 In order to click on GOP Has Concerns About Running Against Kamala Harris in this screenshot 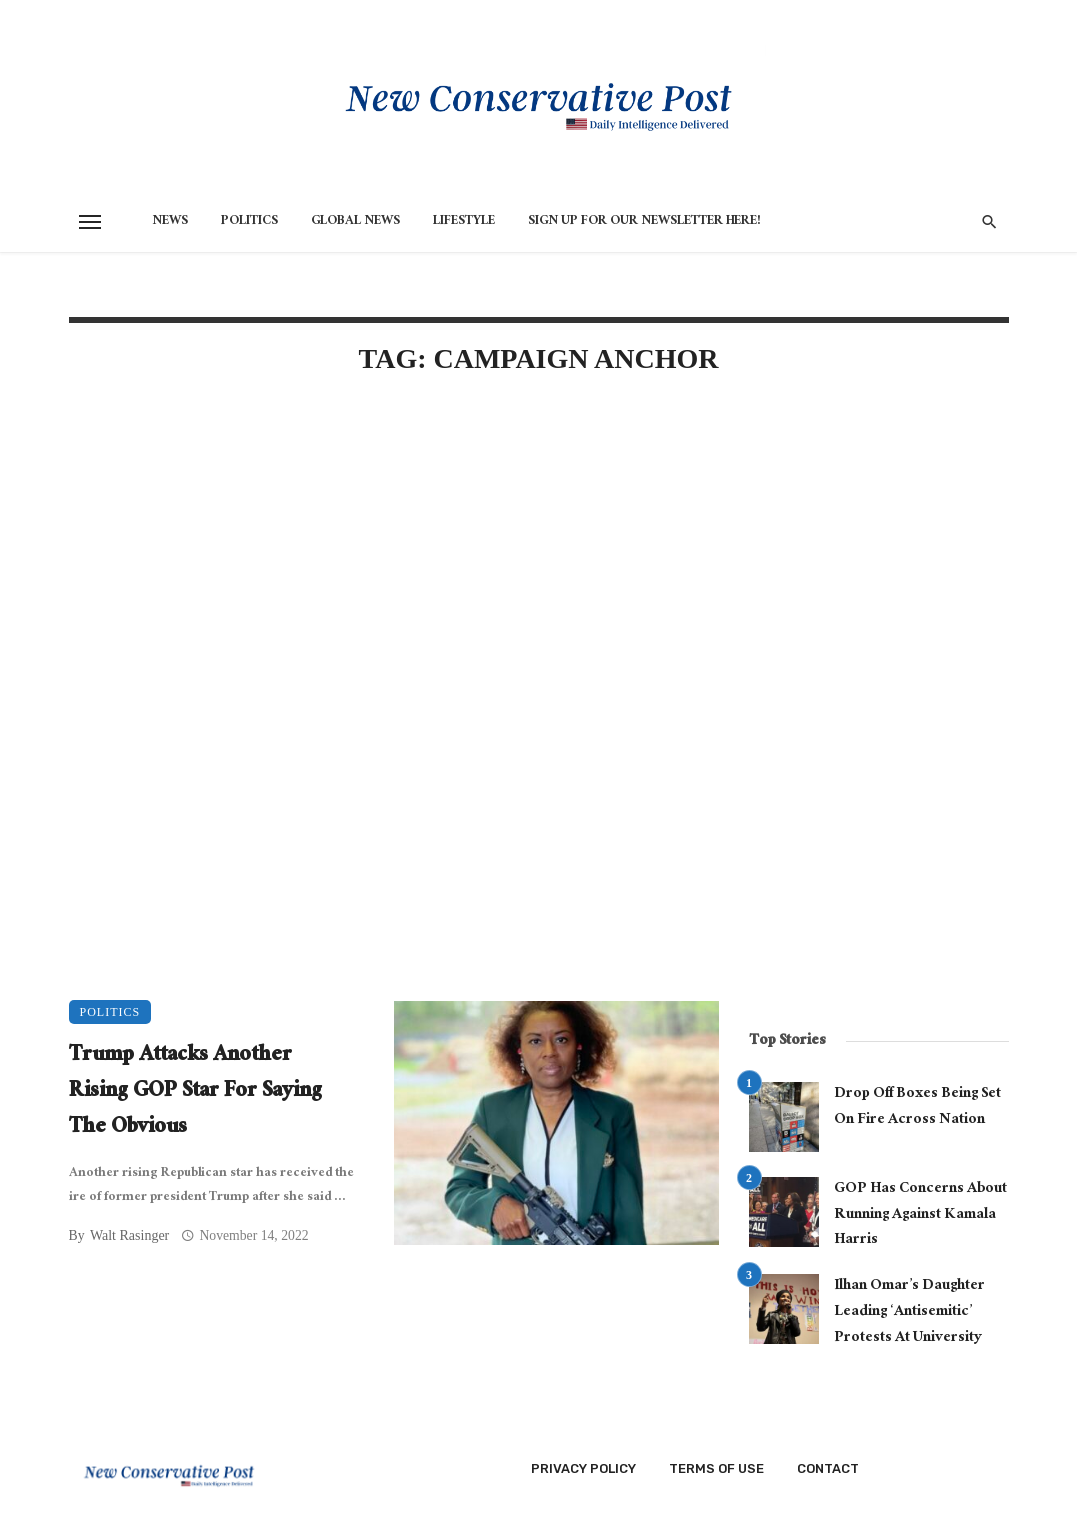, I will do `click(920, 1215)`.